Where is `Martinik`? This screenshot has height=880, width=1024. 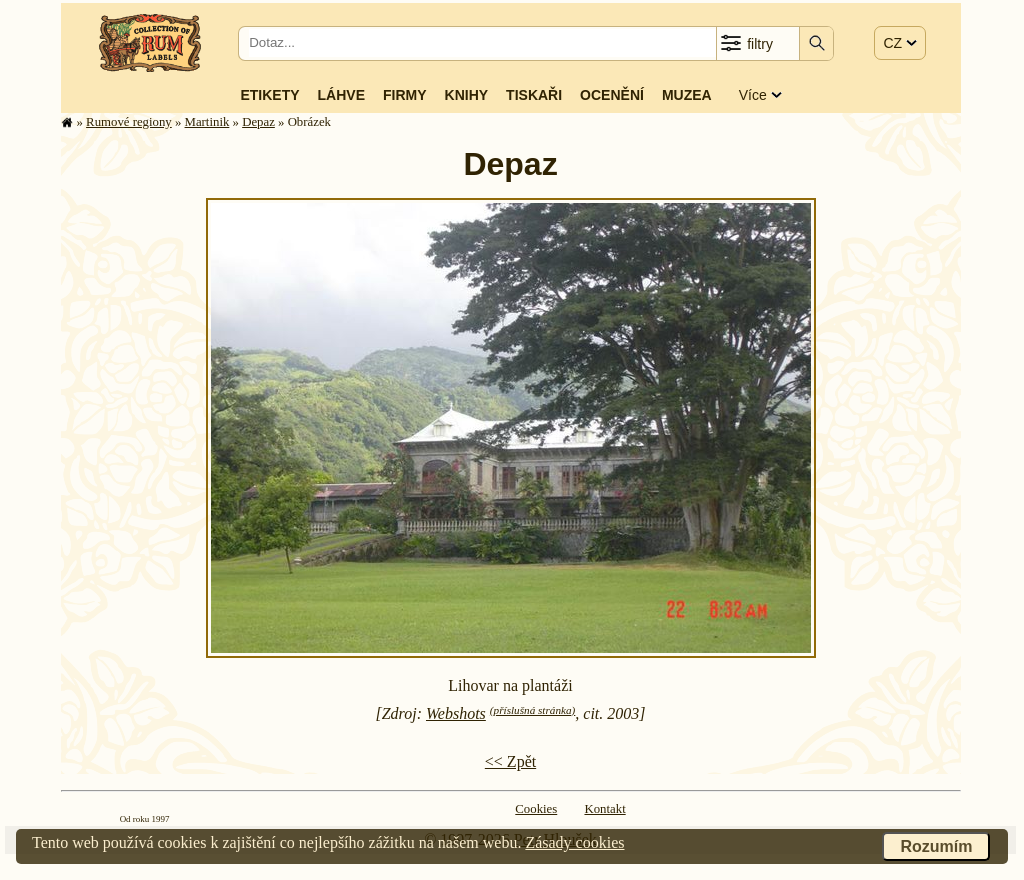 Martinik is located at coordinates (207, 122).